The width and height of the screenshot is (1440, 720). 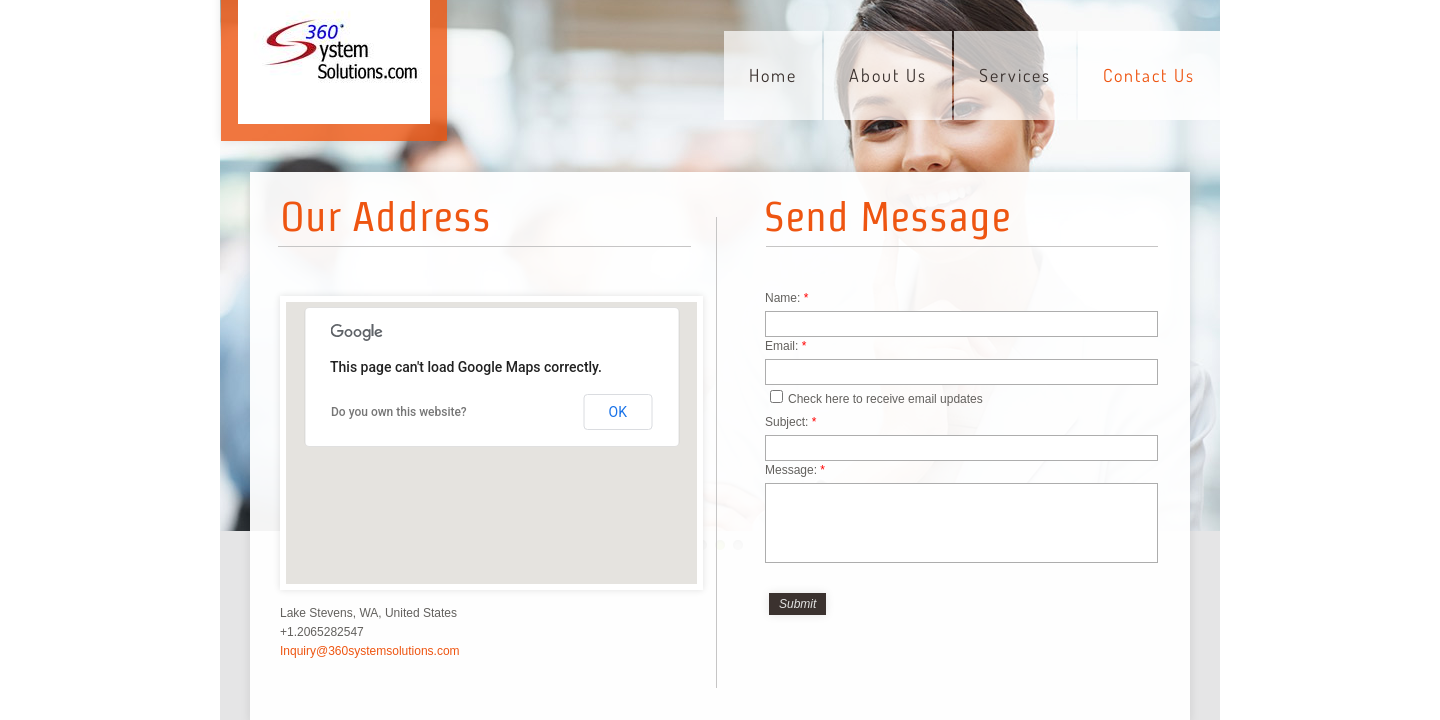 What do you see at coordinates (790, 422) in the screenshot?
I see `Subject:` at bounding box center [790, 422].